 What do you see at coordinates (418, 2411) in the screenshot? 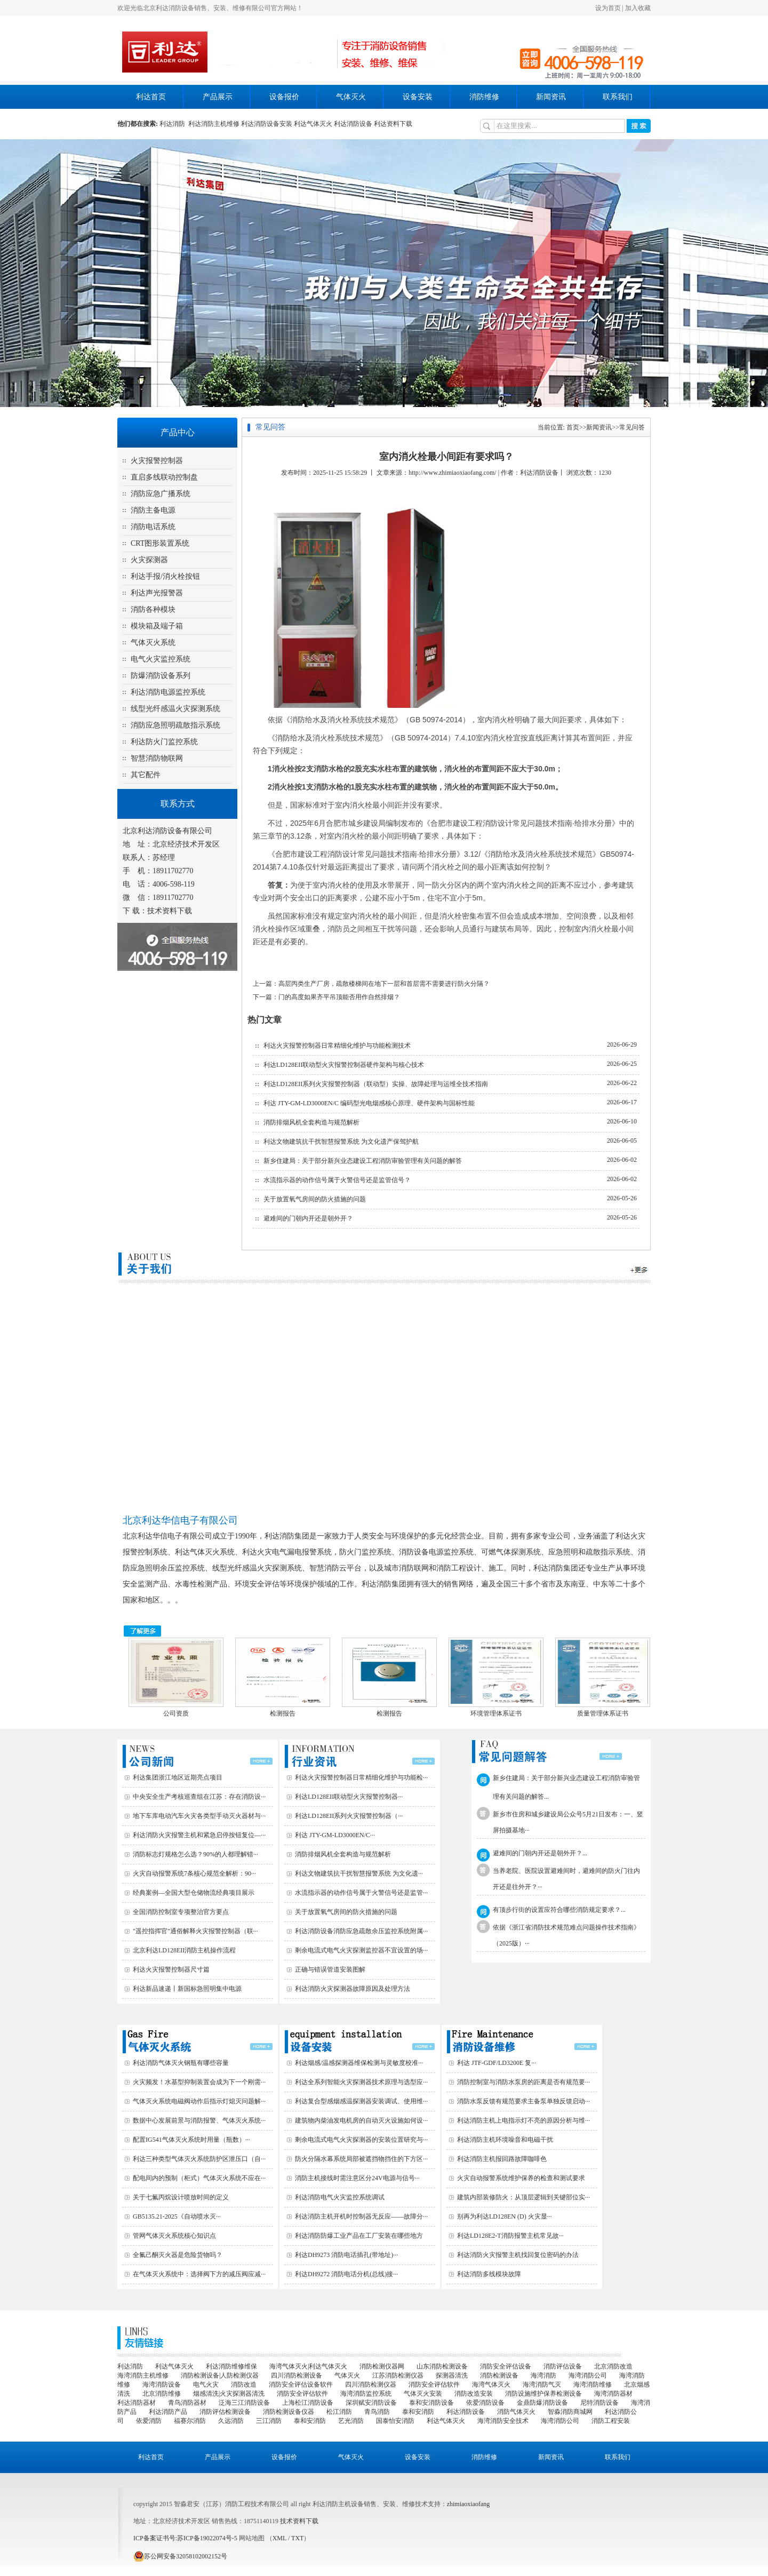
I see `泰和安消防` at bounding box center [418, 2411].